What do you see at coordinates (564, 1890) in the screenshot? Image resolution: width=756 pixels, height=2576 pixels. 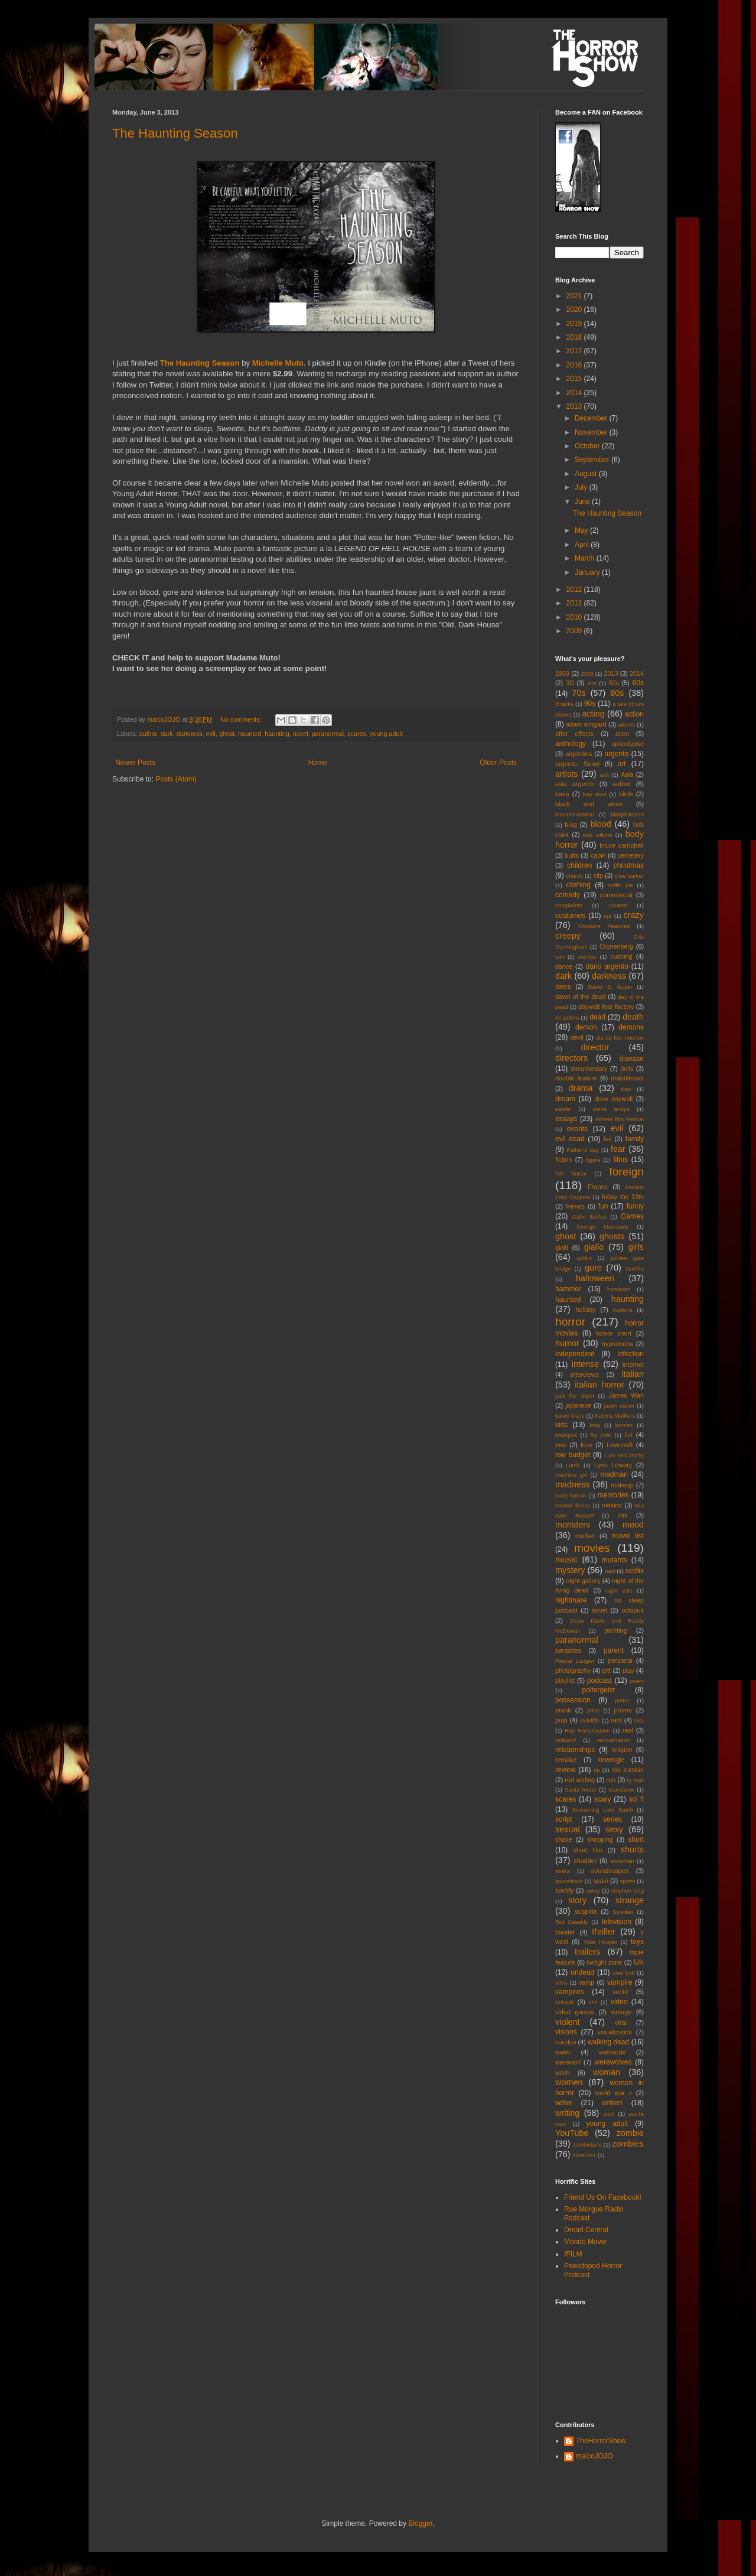 I see `spotify` at bounding box center [564, 1890].